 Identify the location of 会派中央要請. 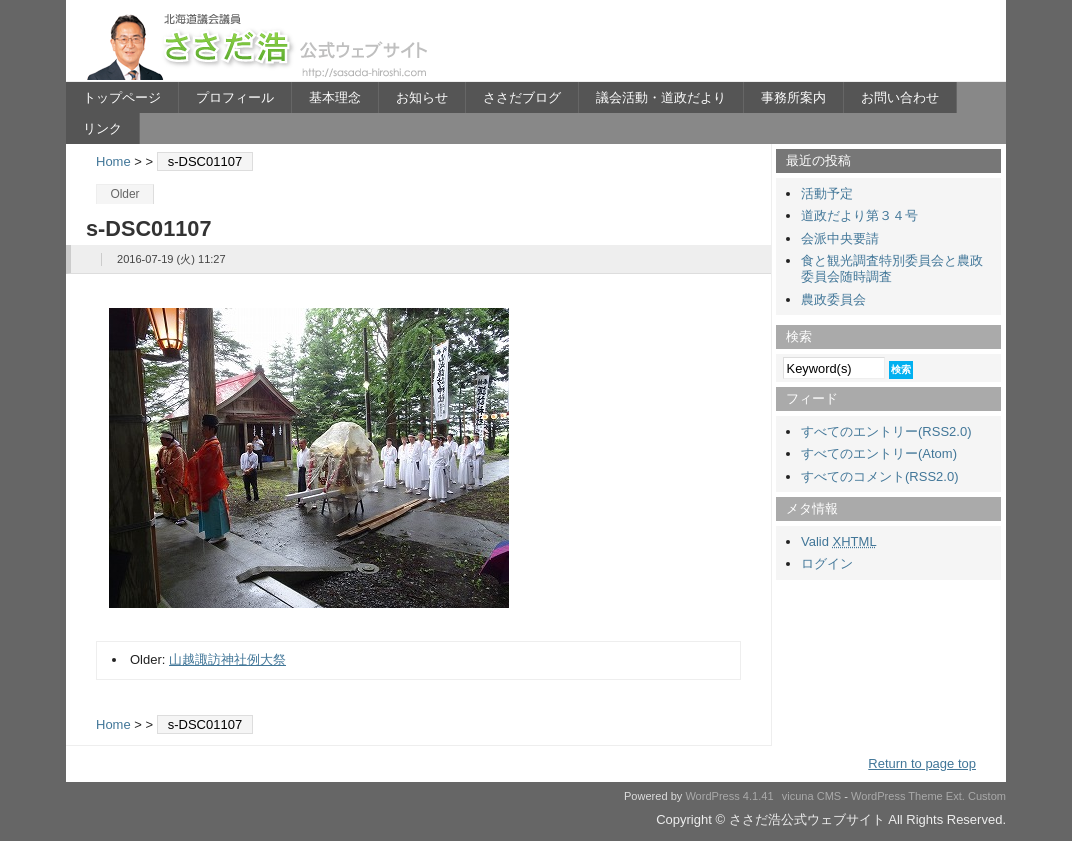
(840, 238).